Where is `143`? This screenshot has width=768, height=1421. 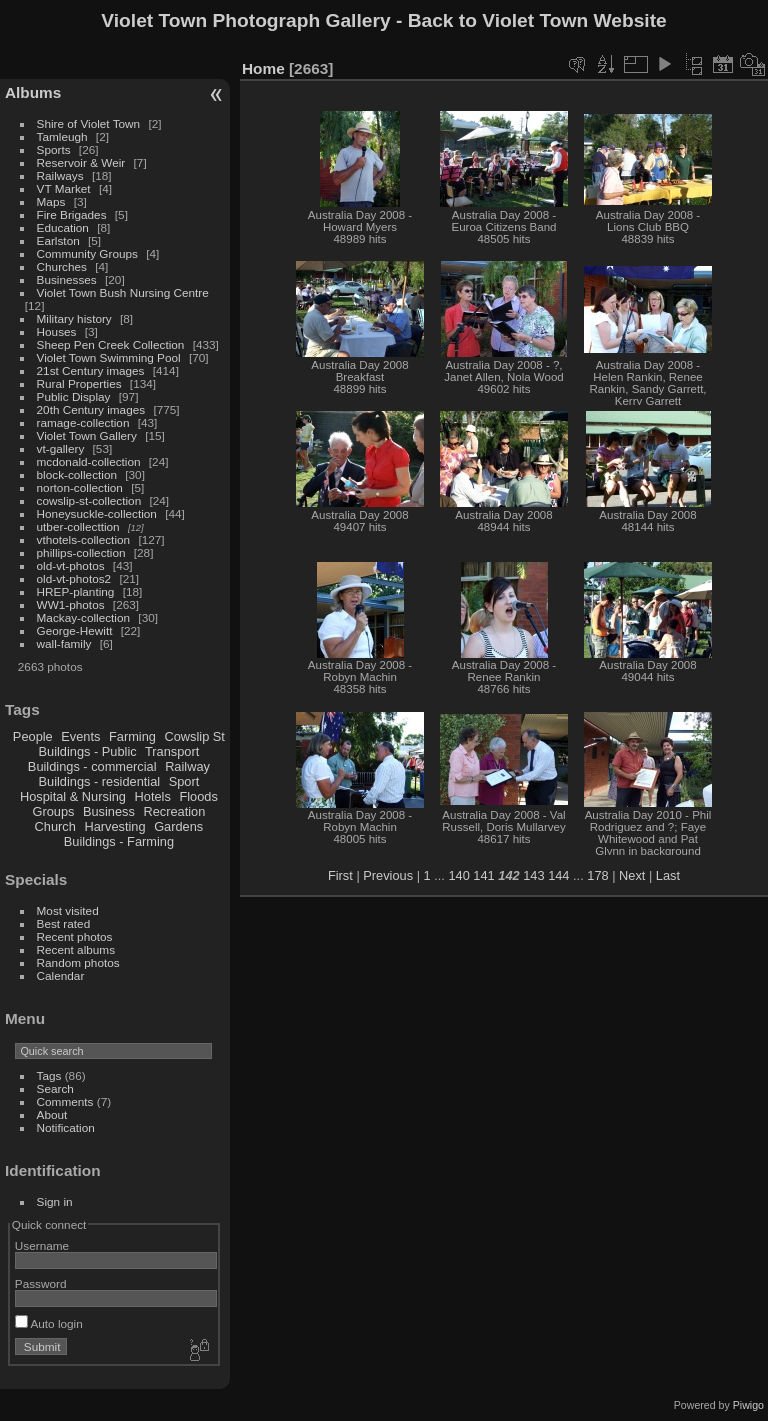
143 is located at coordinates (533, 875).